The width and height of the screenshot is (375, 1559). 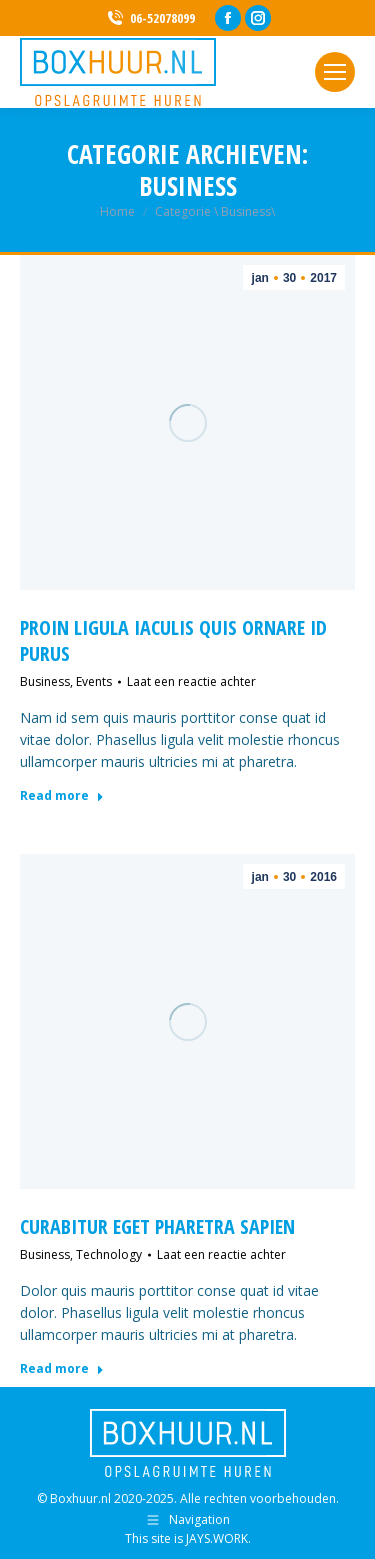 I want to click on JAYS.WORK, so click(x=217, y=1538).